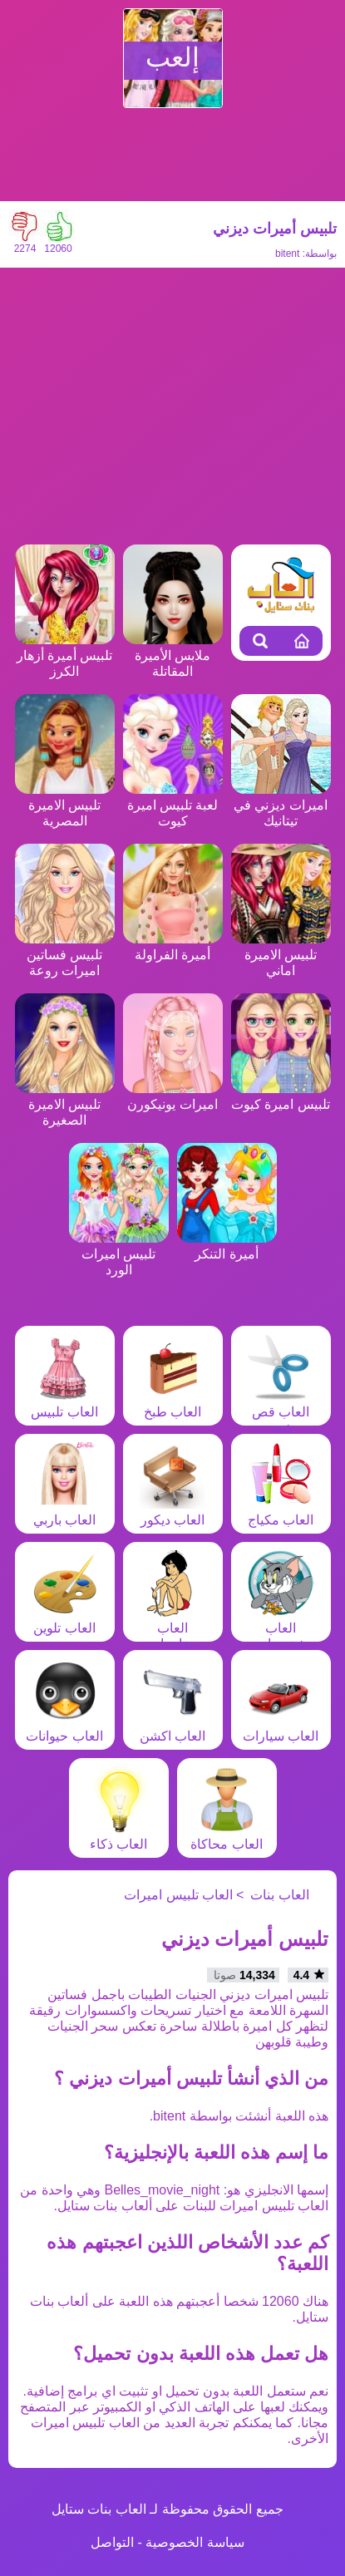 This screenshot has width=345, height=2576. Describe the element at coordinates (173, 1728) in the screenshot. I see `العاب اكشن` at that location.